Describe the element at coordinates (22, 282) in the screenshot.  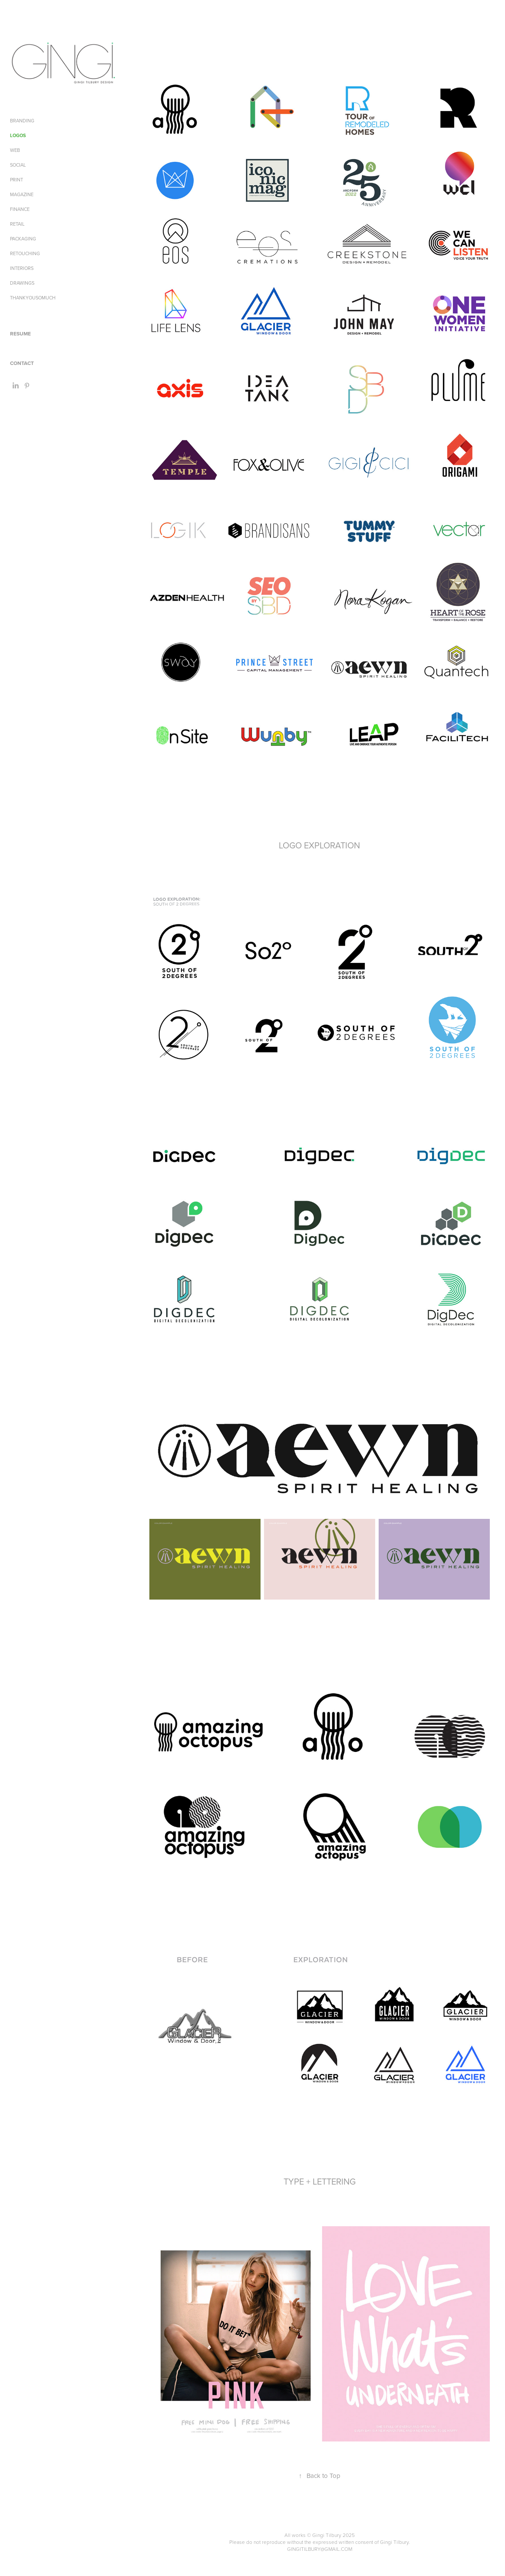
I see `DRAWINGS` at that location.